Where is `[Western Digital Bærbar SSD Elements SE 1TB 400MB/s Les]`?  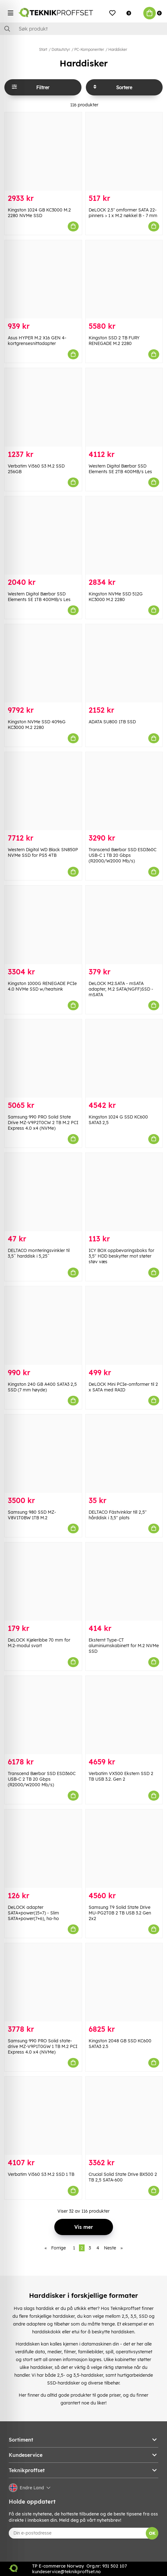
[Western Digital Bærbar SSD Elements SE 1TB 400MB/s Les] is located at coordinates (43, 535).